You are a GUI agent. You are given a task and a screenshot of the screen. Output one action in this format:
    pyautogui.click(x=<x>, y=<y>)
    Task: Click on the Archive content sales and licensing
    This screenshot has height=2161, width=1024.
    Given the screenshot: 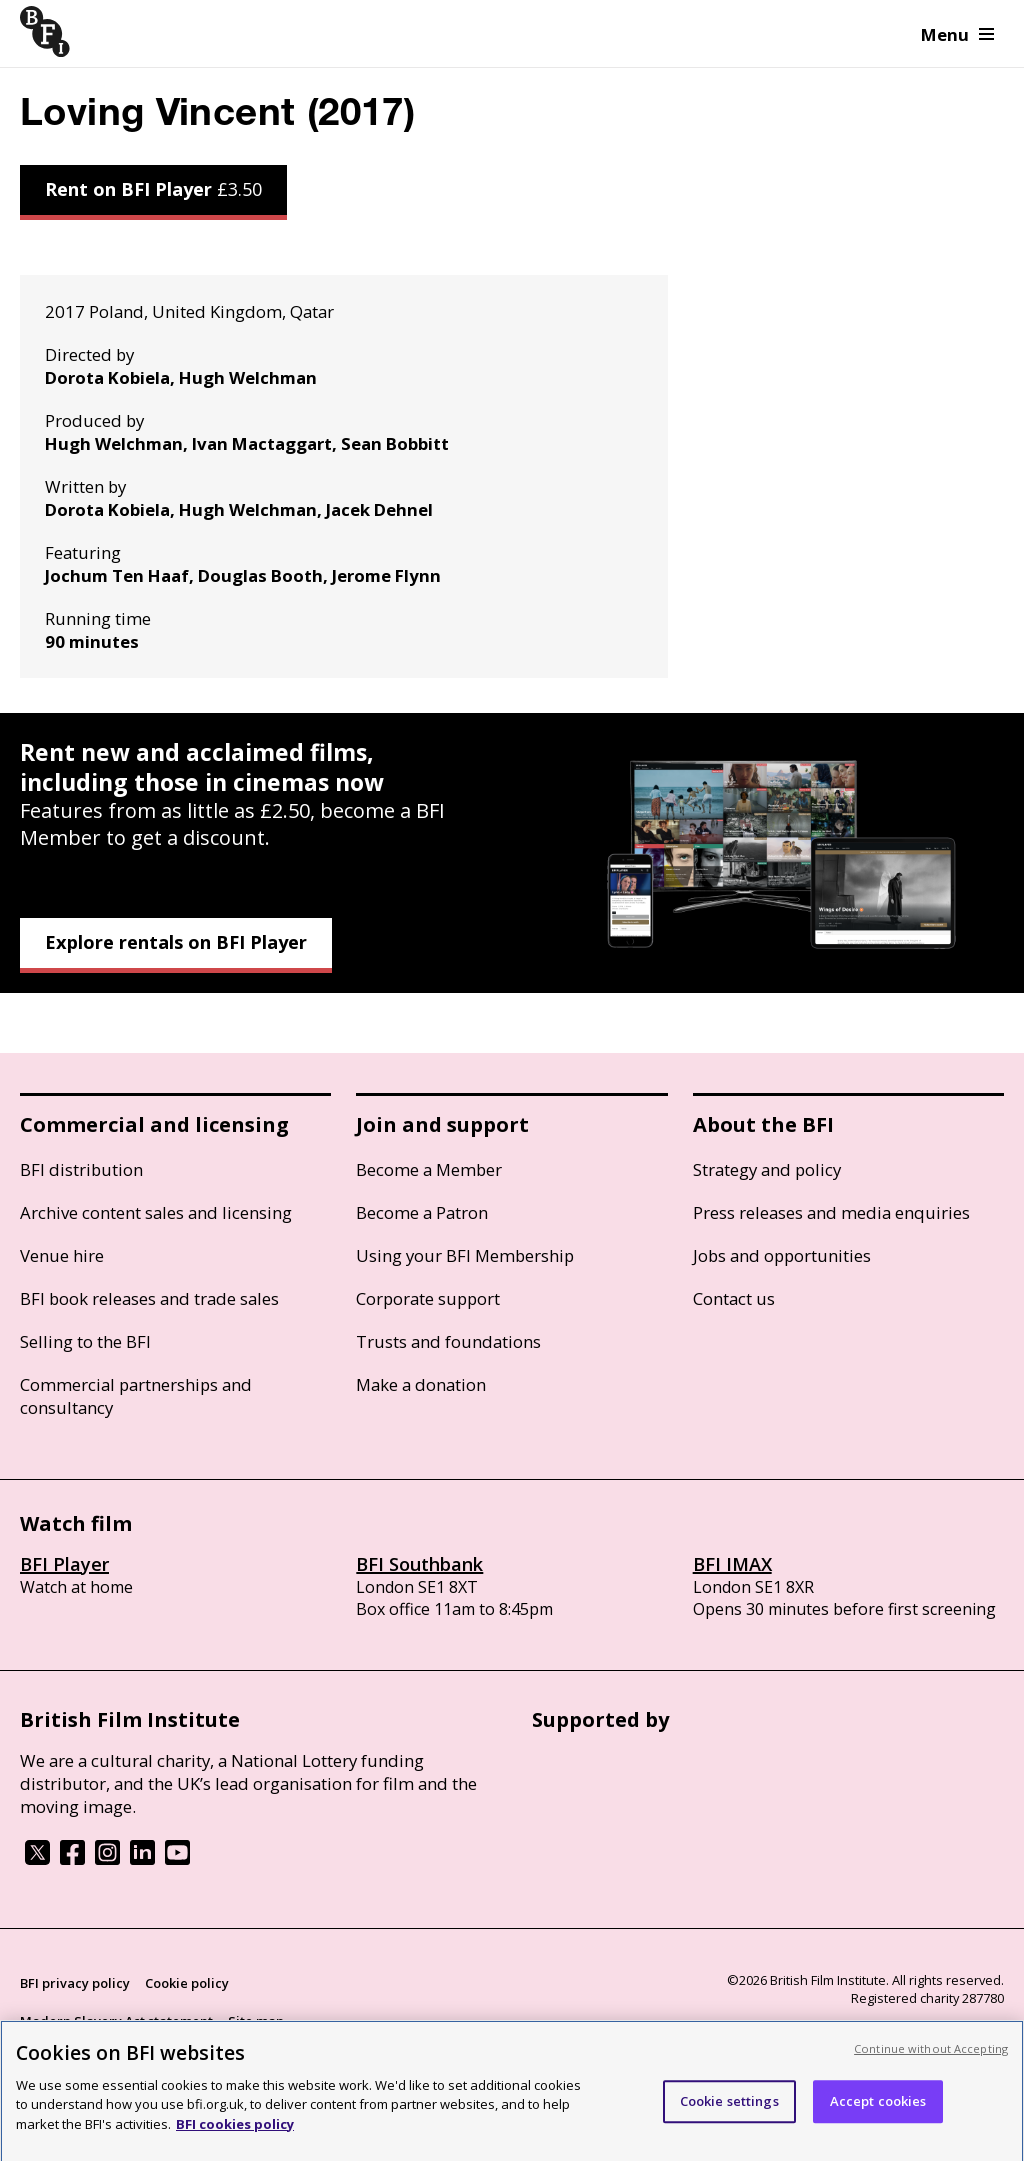 What is the action you would take?
    pyautogui.click(x=156, y=1212)
    